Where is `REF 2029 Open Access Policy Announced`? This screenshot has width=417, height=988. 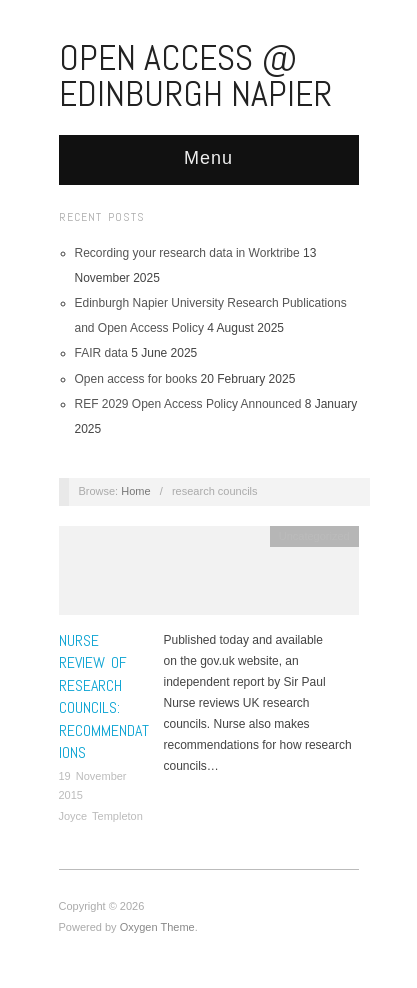
REF 2029 Open Access Policy Announced is located at coordinates (188, 404).